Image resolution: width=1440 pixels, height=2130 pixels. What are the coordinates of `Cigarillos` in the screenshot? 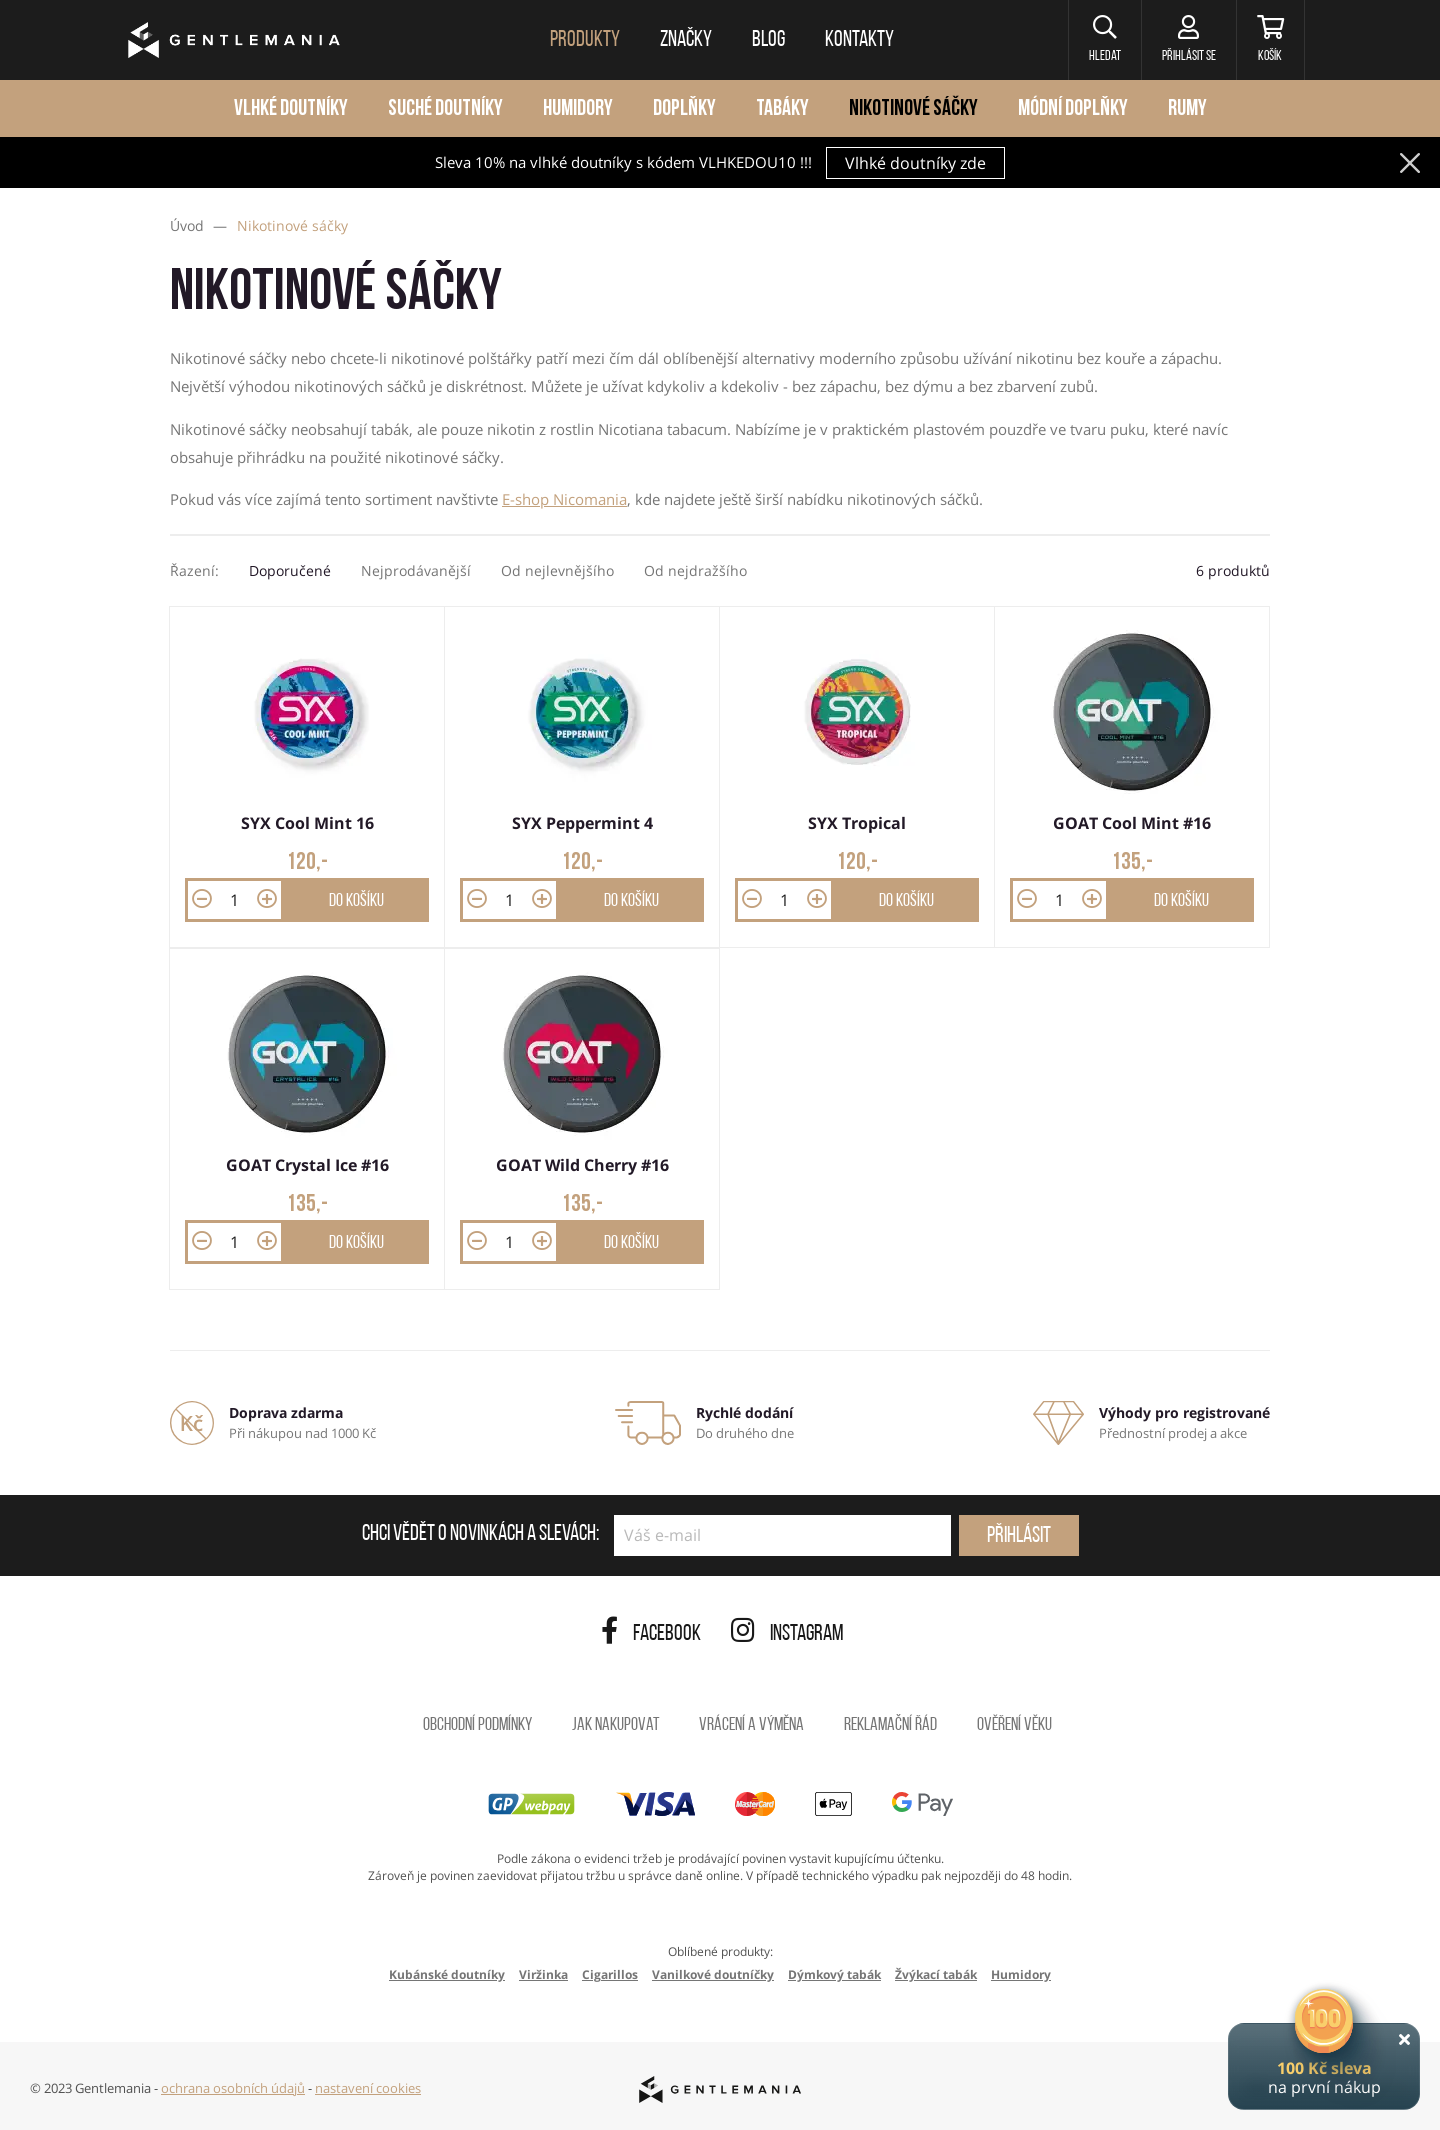 It's located at (610, 1974).